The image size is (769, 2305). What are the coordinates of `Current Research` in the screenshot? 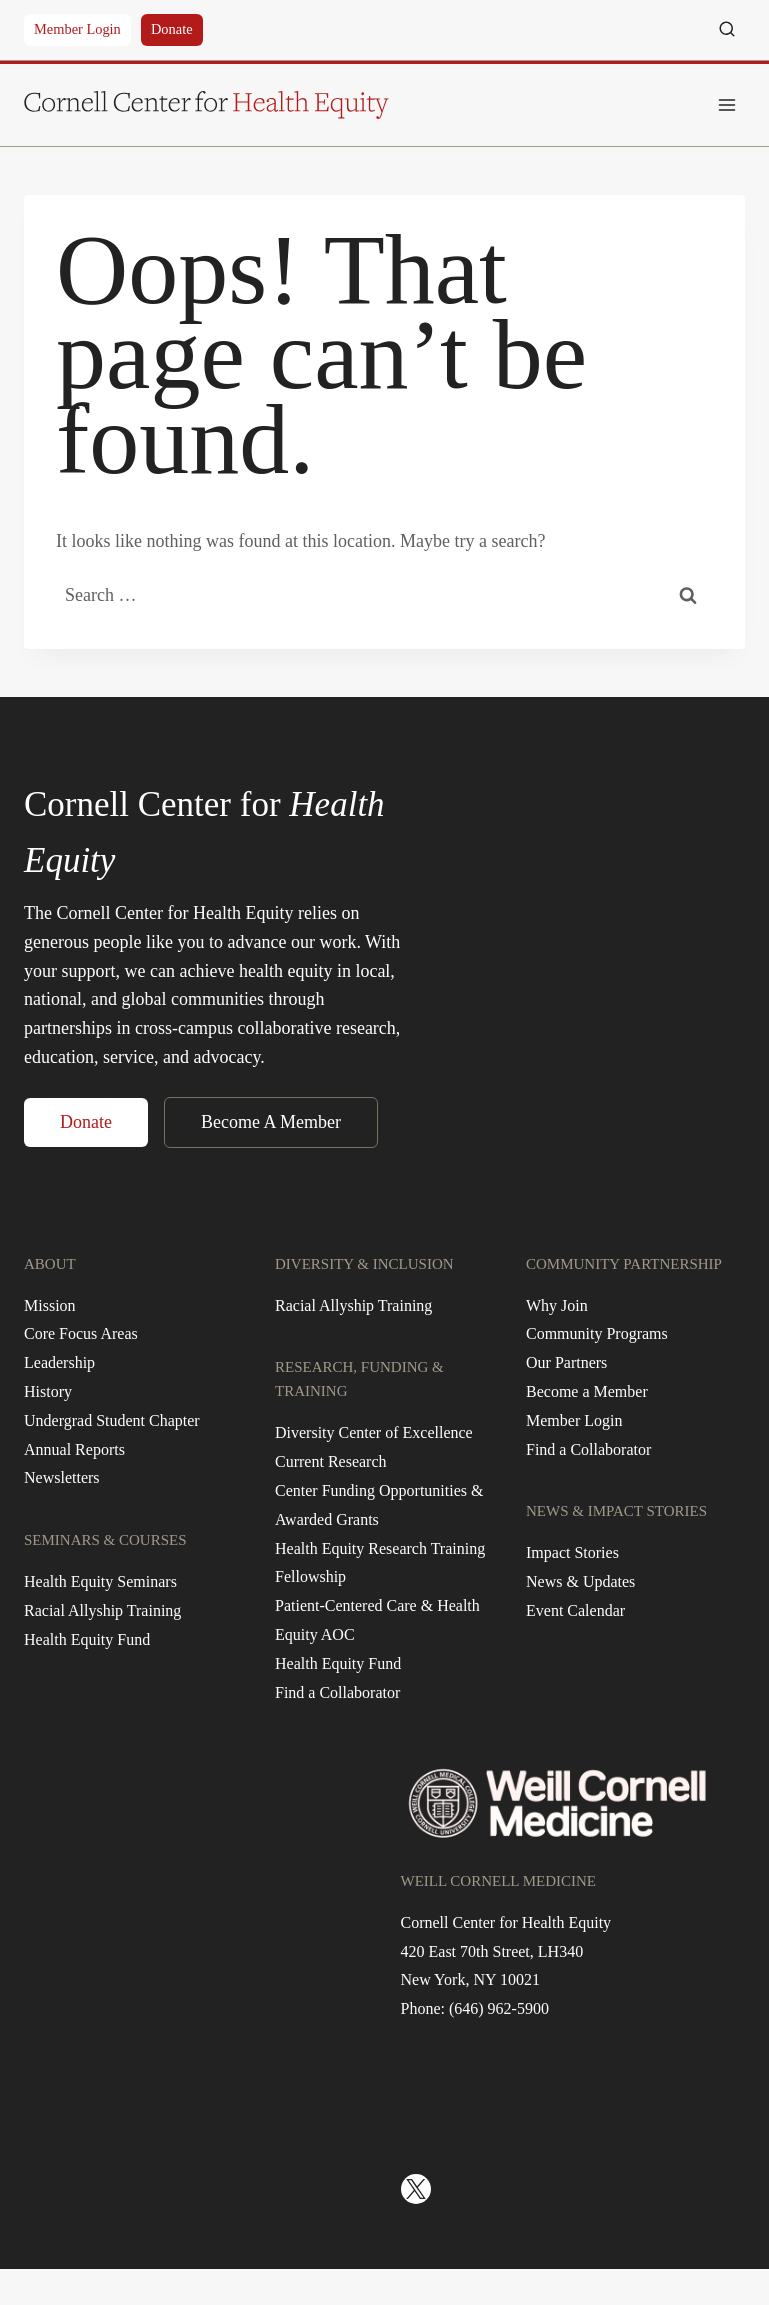 It's located at (331, 1461).